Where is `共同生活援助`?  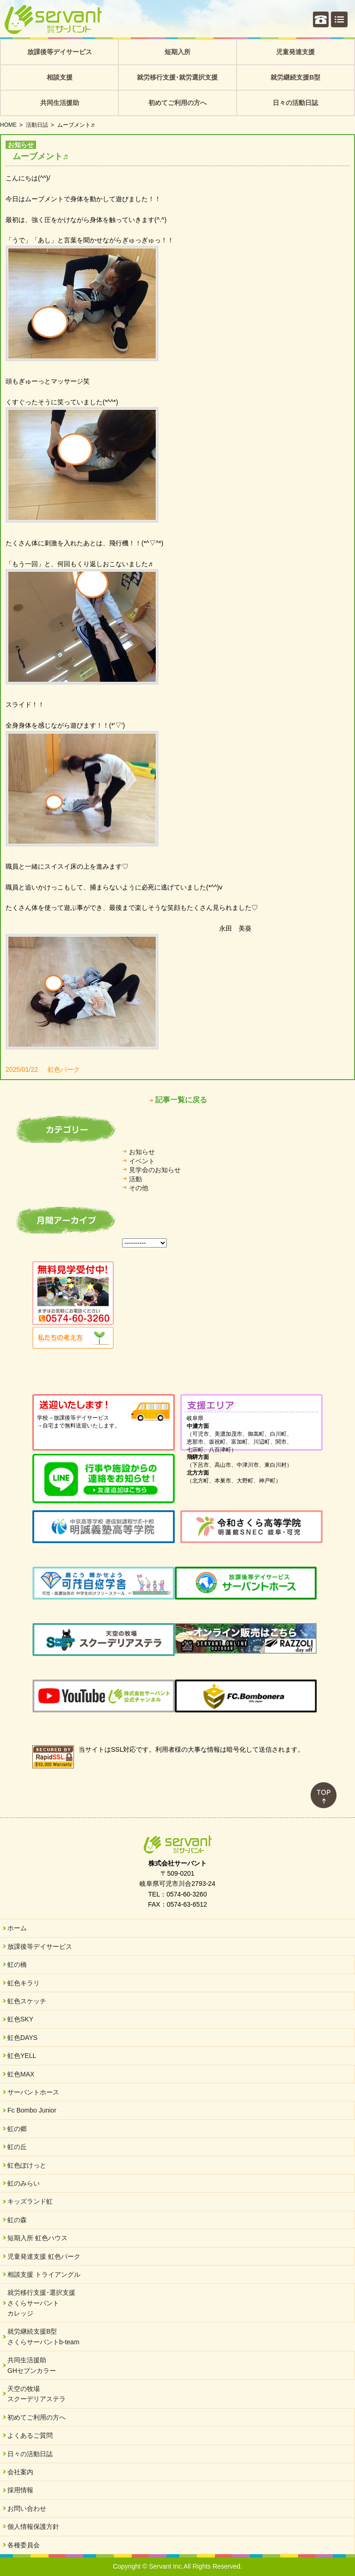
共同生活援助 is located at coordinates (59, 102).